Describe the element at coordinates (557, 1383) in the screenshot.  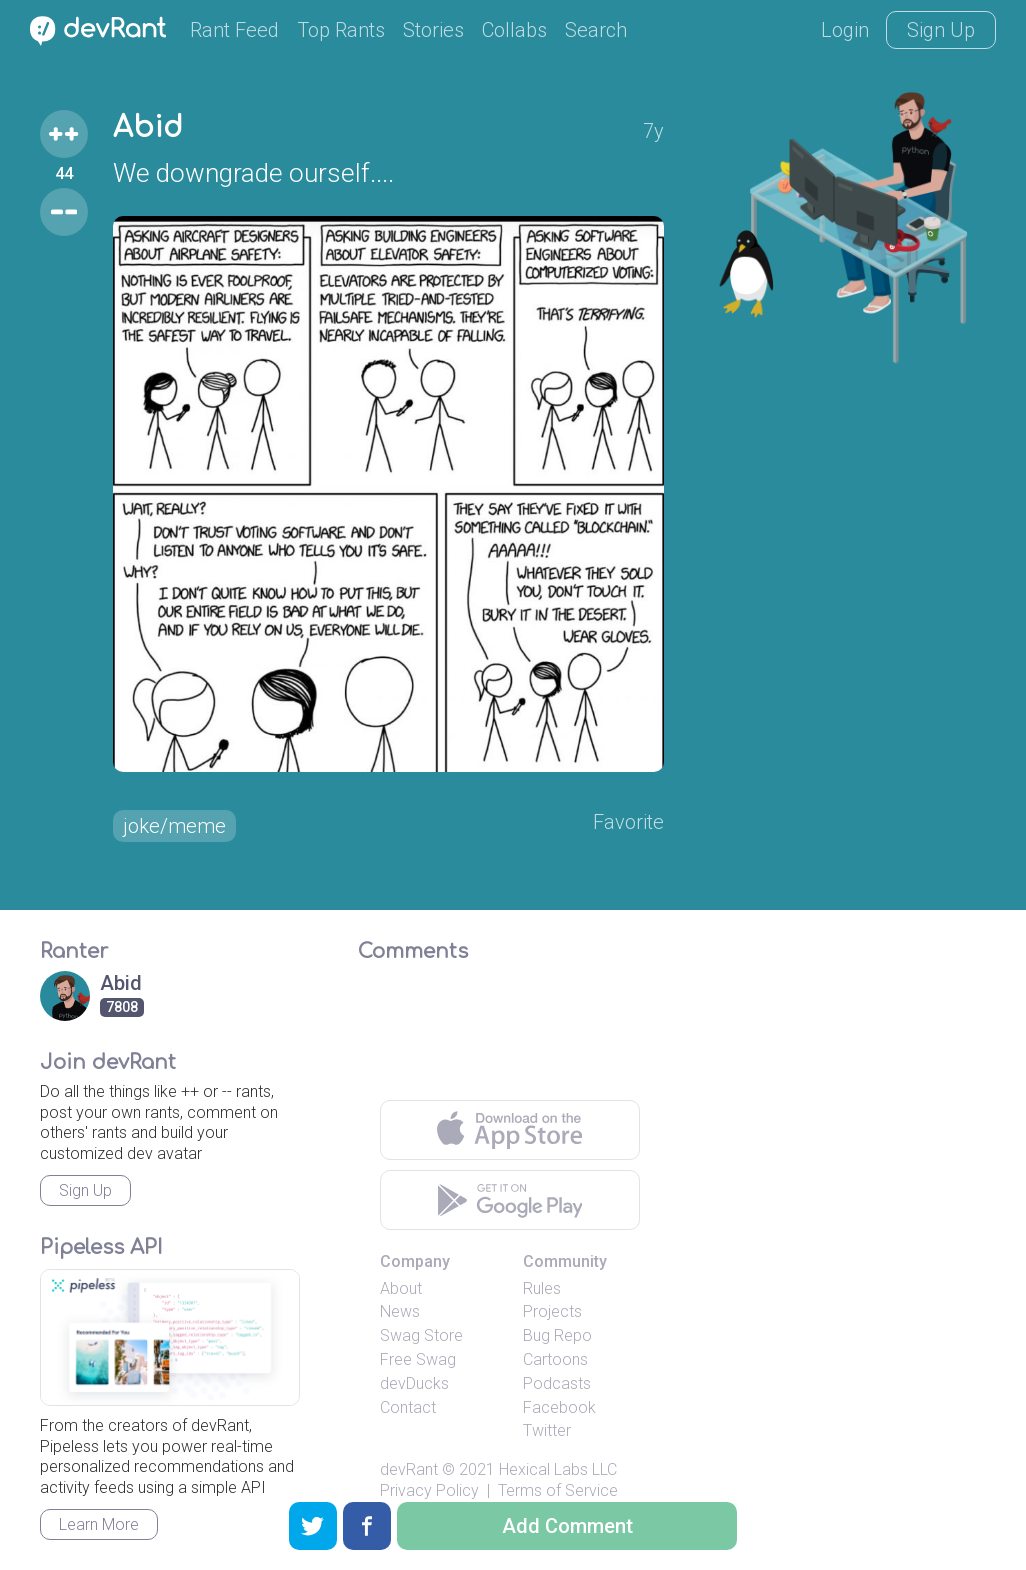
I see `Podcasts` at that location.